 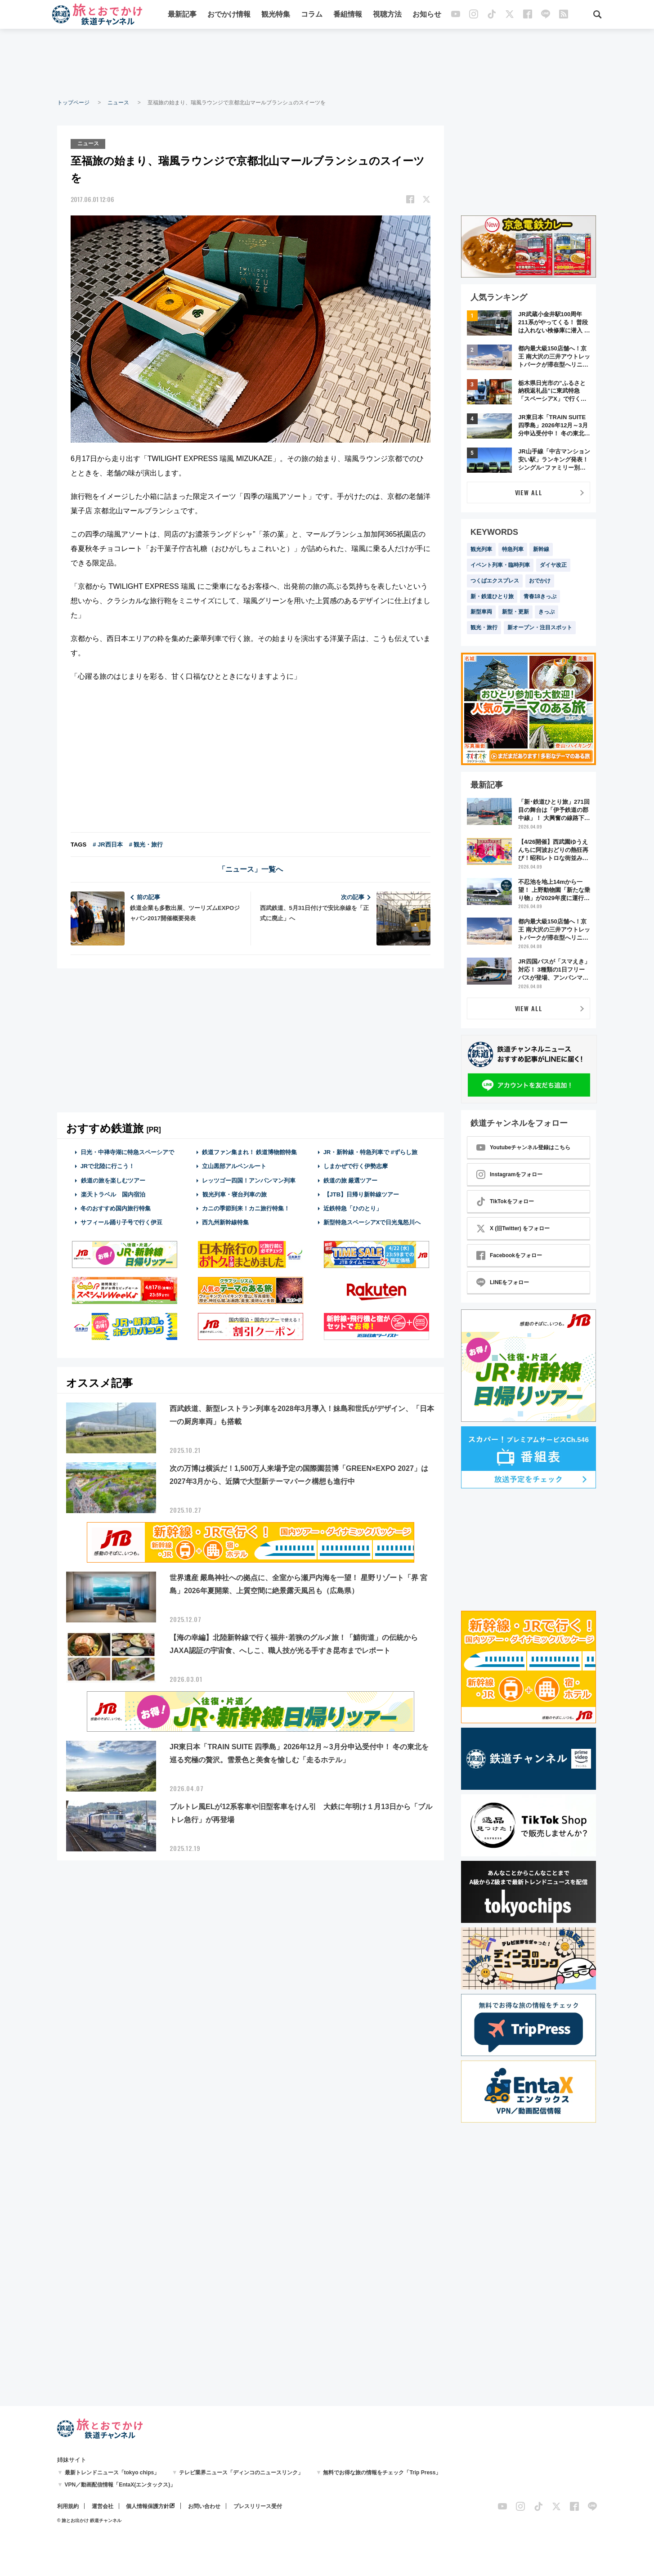 What do you see at coordinates (127, 1152) in the screenshot?
I see `日光・中禅寺湖に特急スペーシアで` at bounding box center [127, 1152].